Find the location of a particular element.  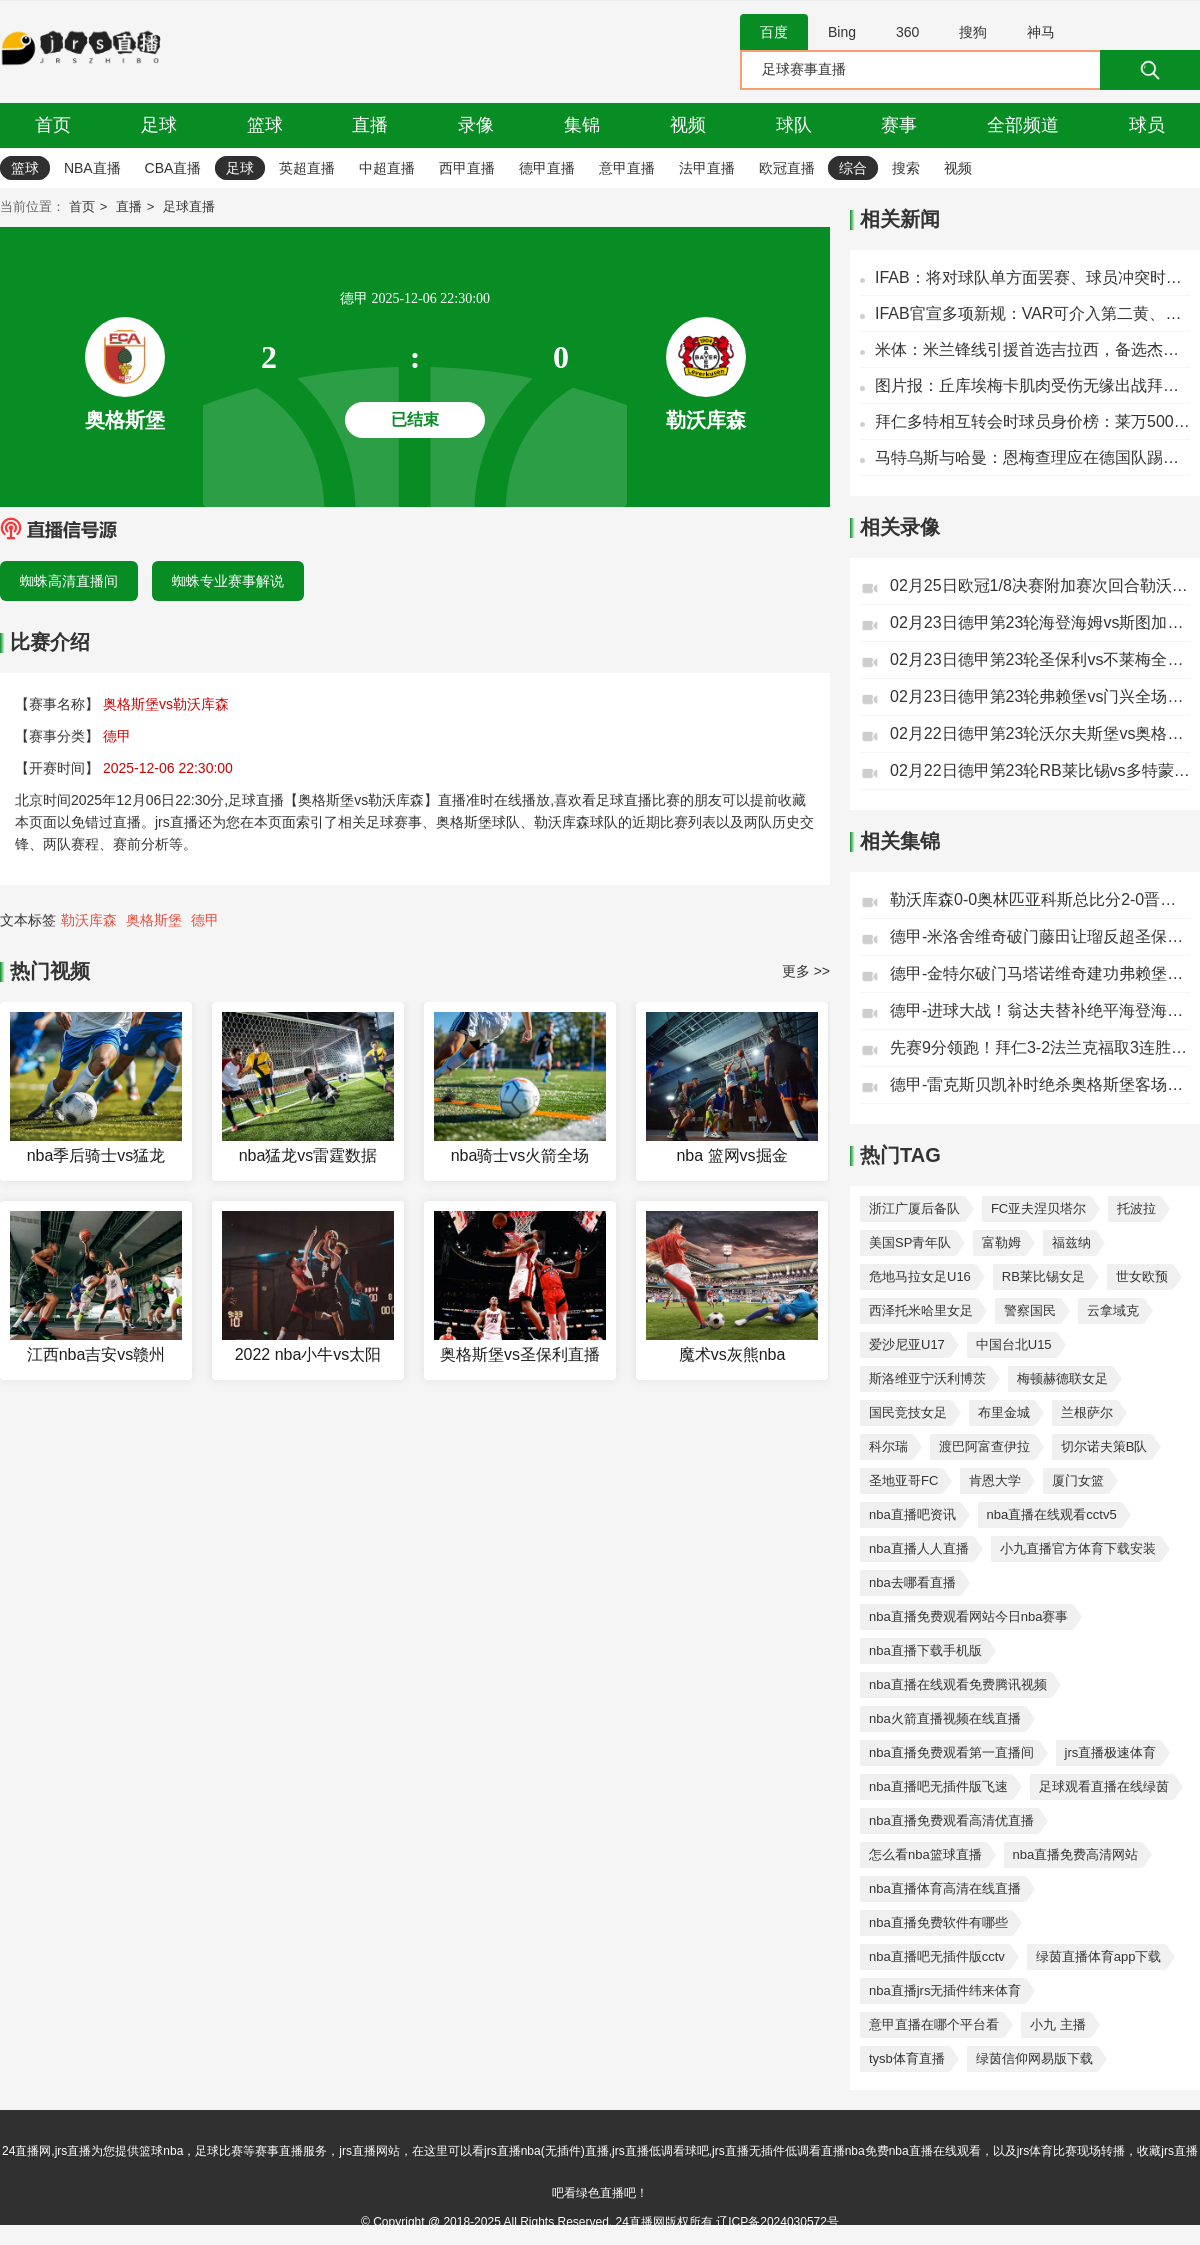

CBA直播 is located at coordinates (173, 168).